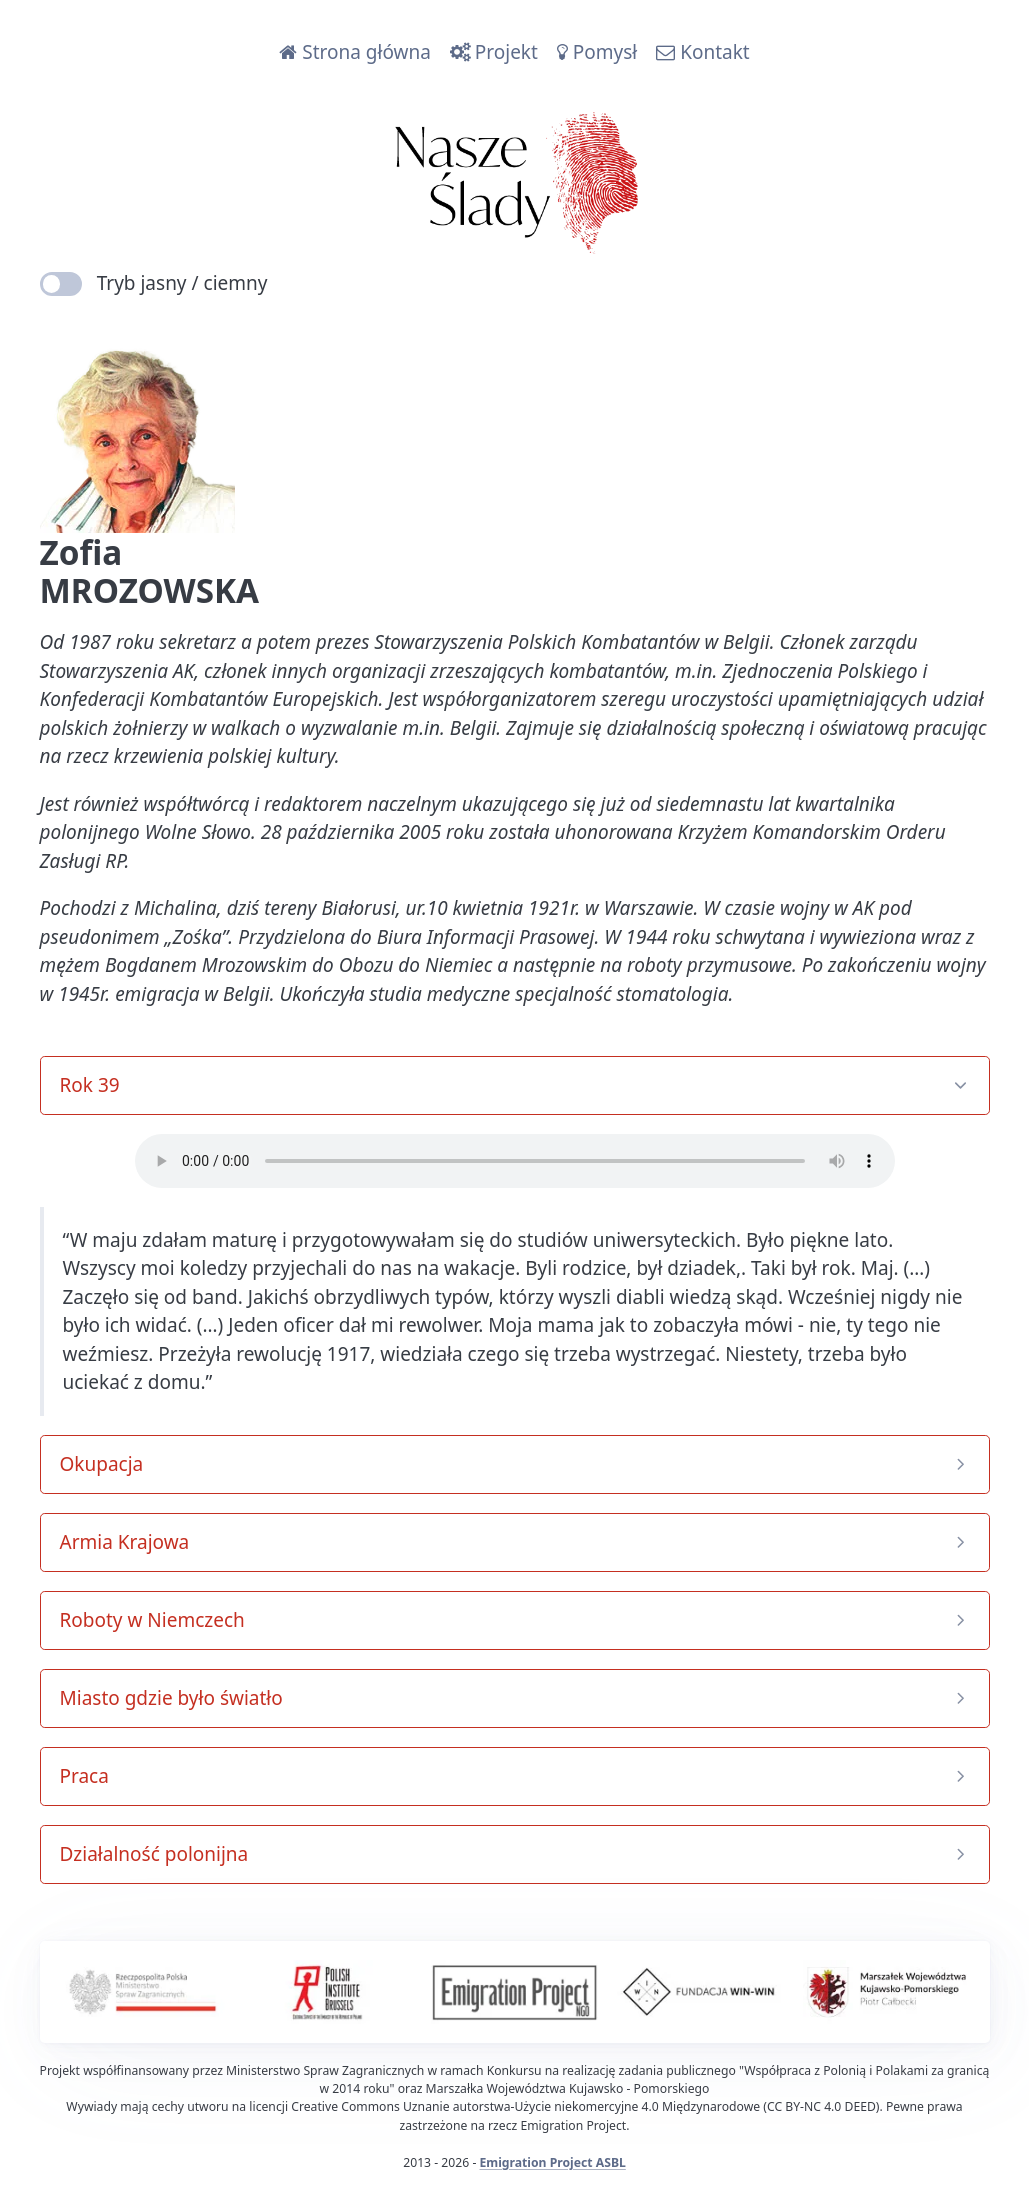  Describe the element at coordinates (154, 1854) in the screenshot. I see `Działalność polonijna [button]` at that location.